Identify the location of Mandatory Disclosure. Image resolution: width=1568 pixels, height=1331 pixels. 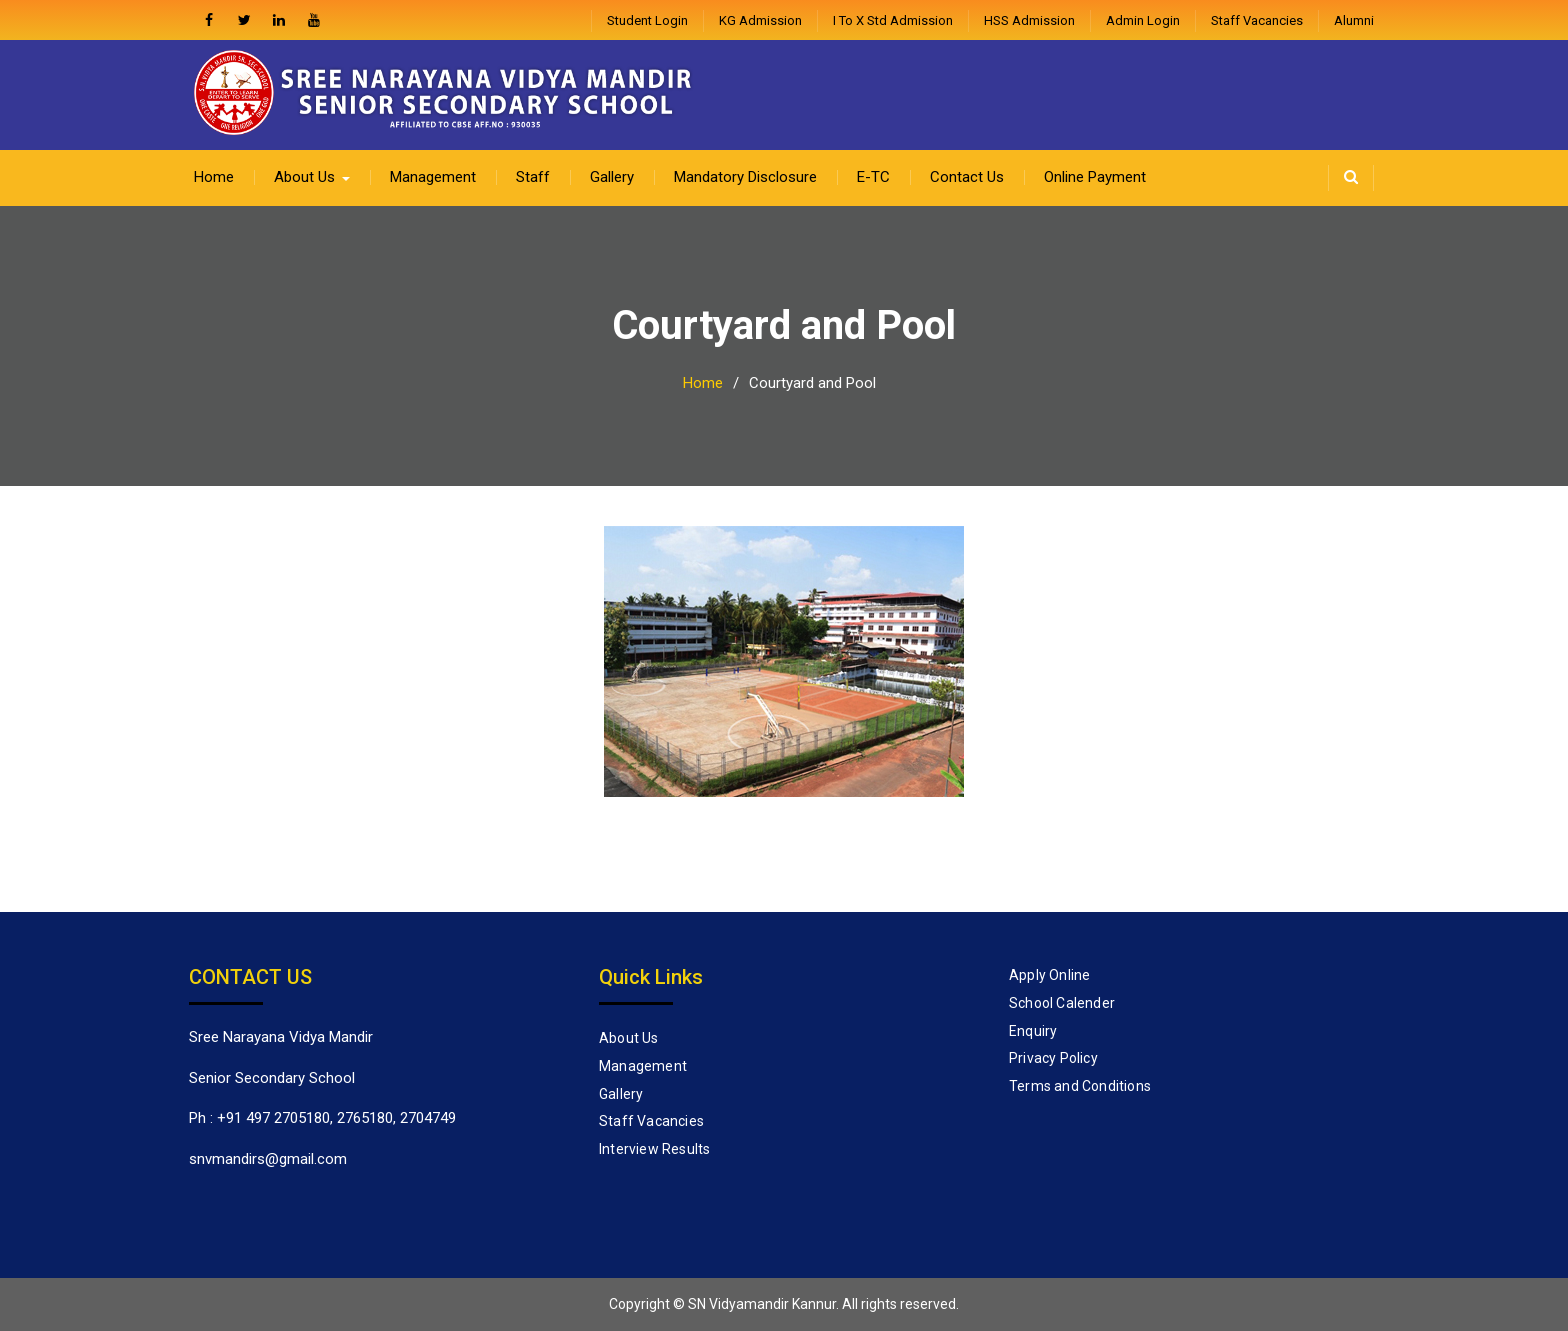
(745, 177).